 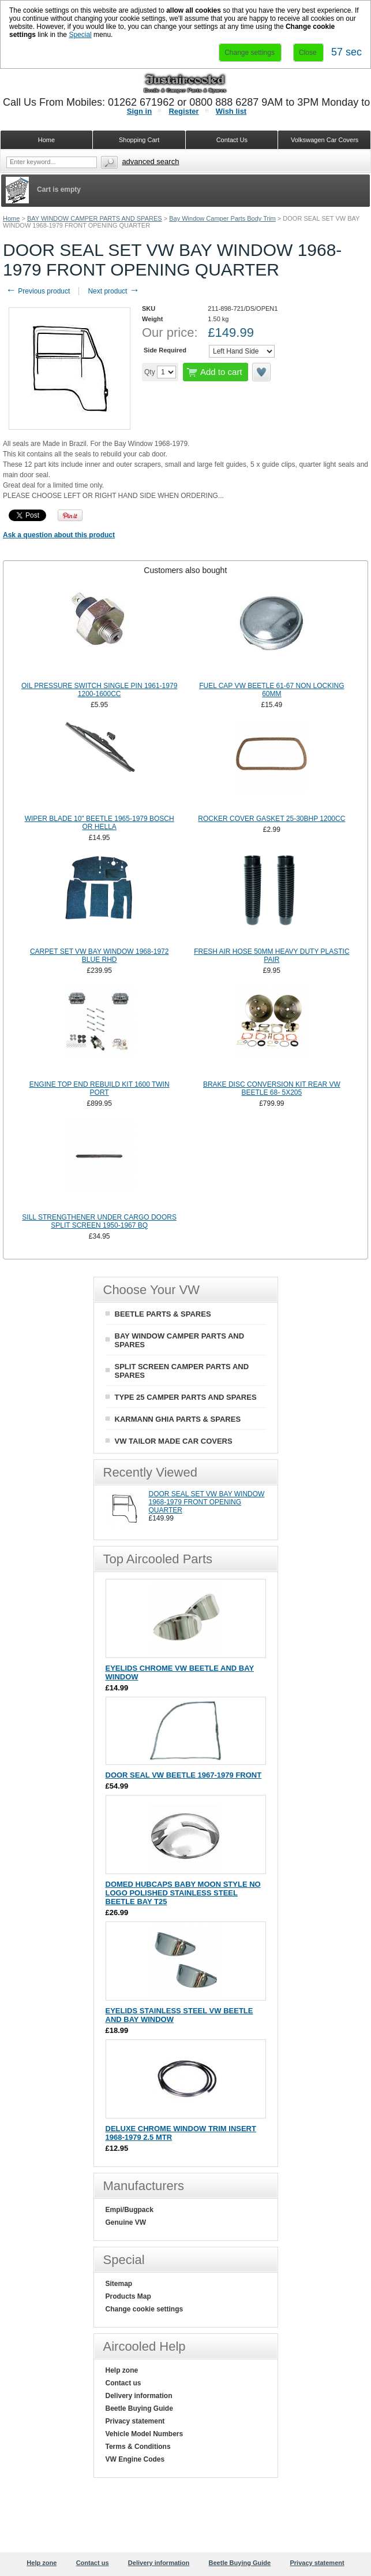 What do you see at coordinates (271, 1088) in the screenshot?
I see `BRAKE DISC CONVERSION KIT REAR VW BEETLE 68- 5X205` at bounding box center [271, 1088].